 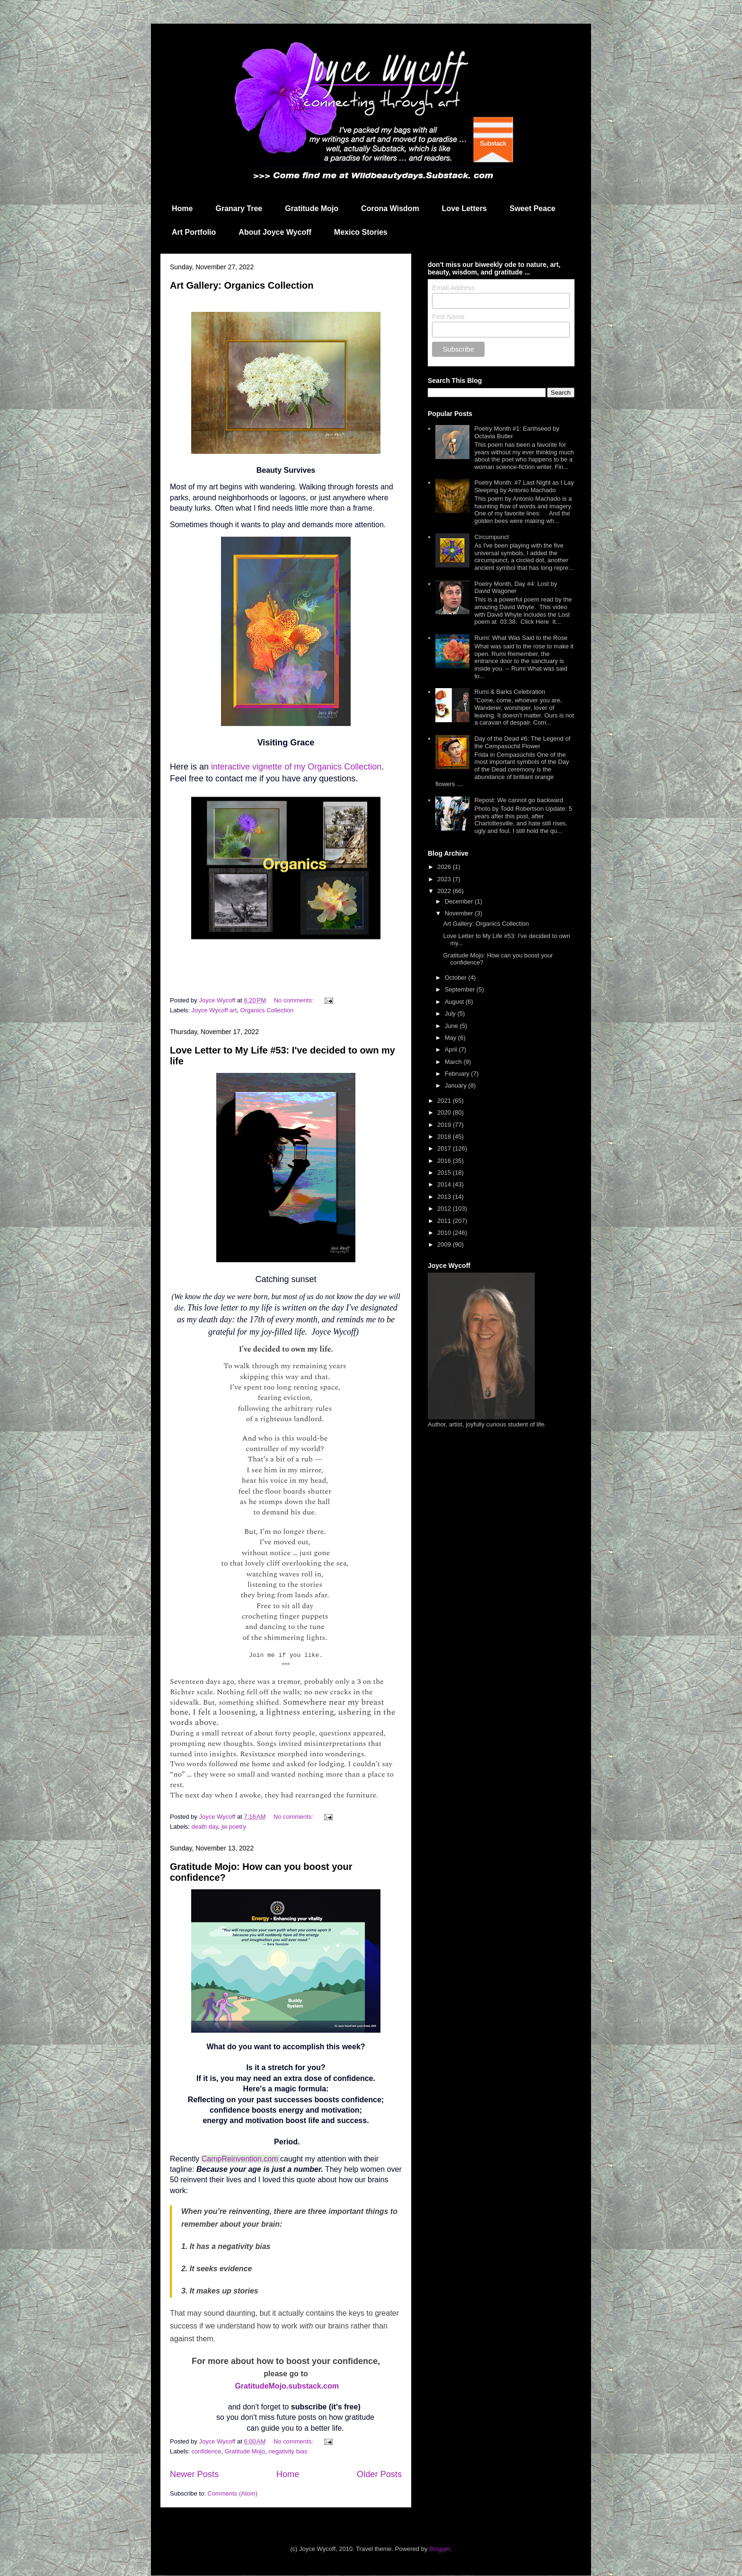 What do you see at coordinates (445, 1232) in the screenshot?
I see `2010` at bounding box center [445, 1232].